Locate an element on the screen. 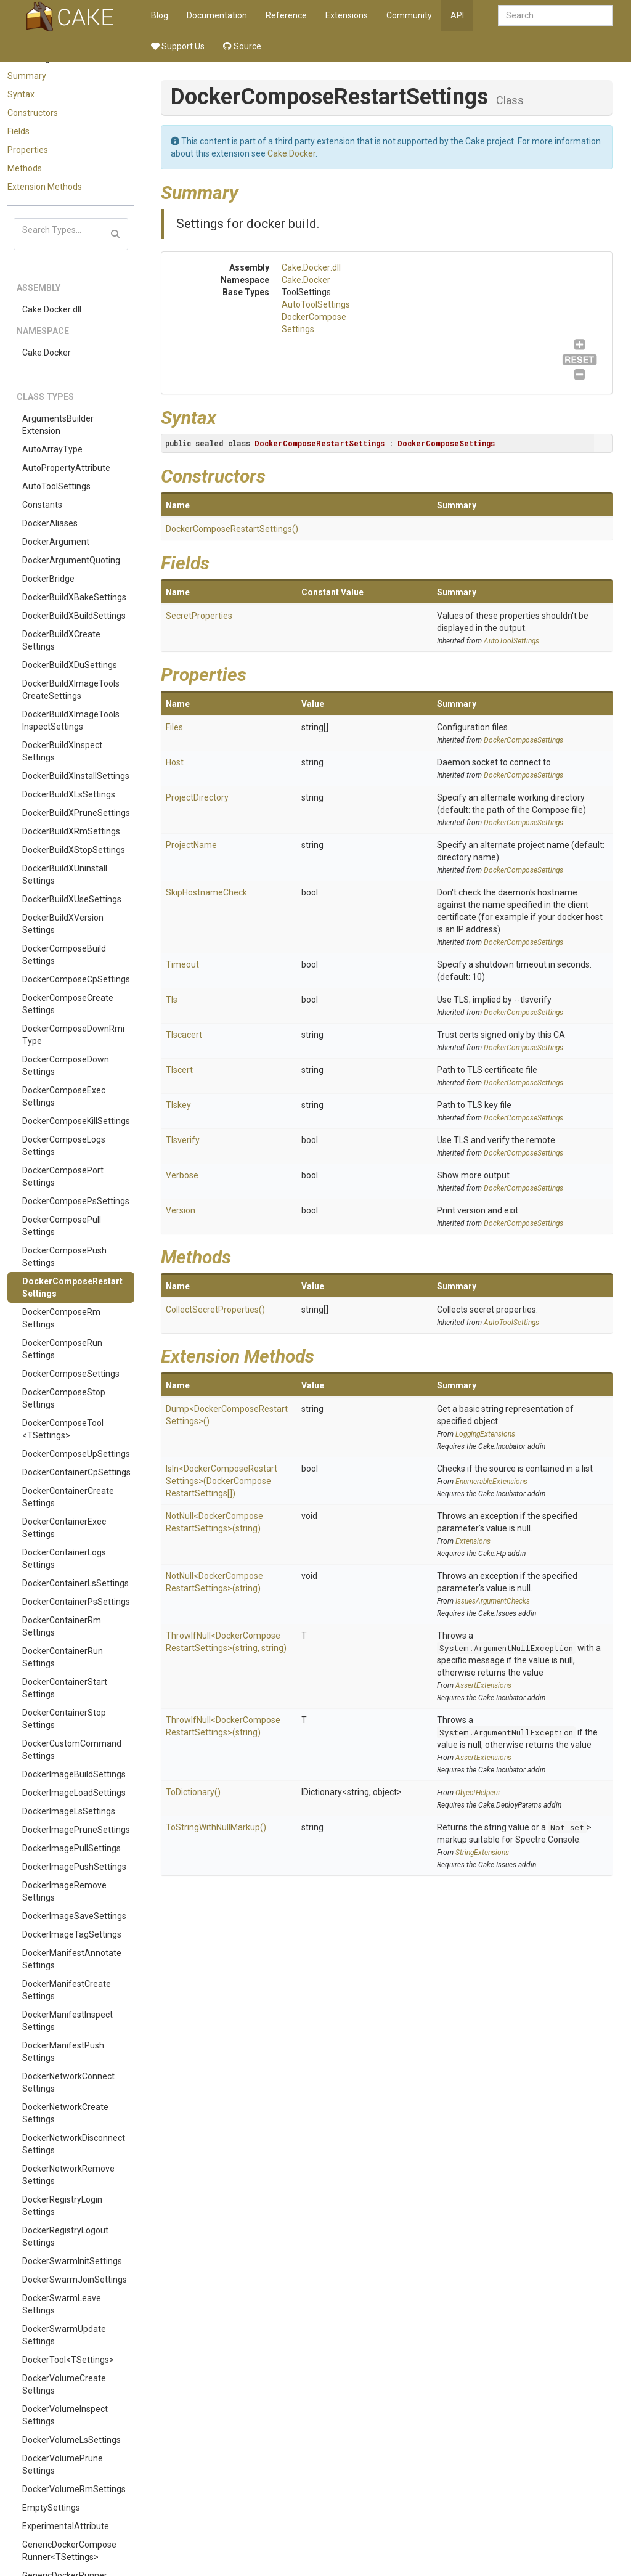 The height and width of the screenshot is (2576, 631). DockerImageTagSettings is located at coordinates (71, 1934).